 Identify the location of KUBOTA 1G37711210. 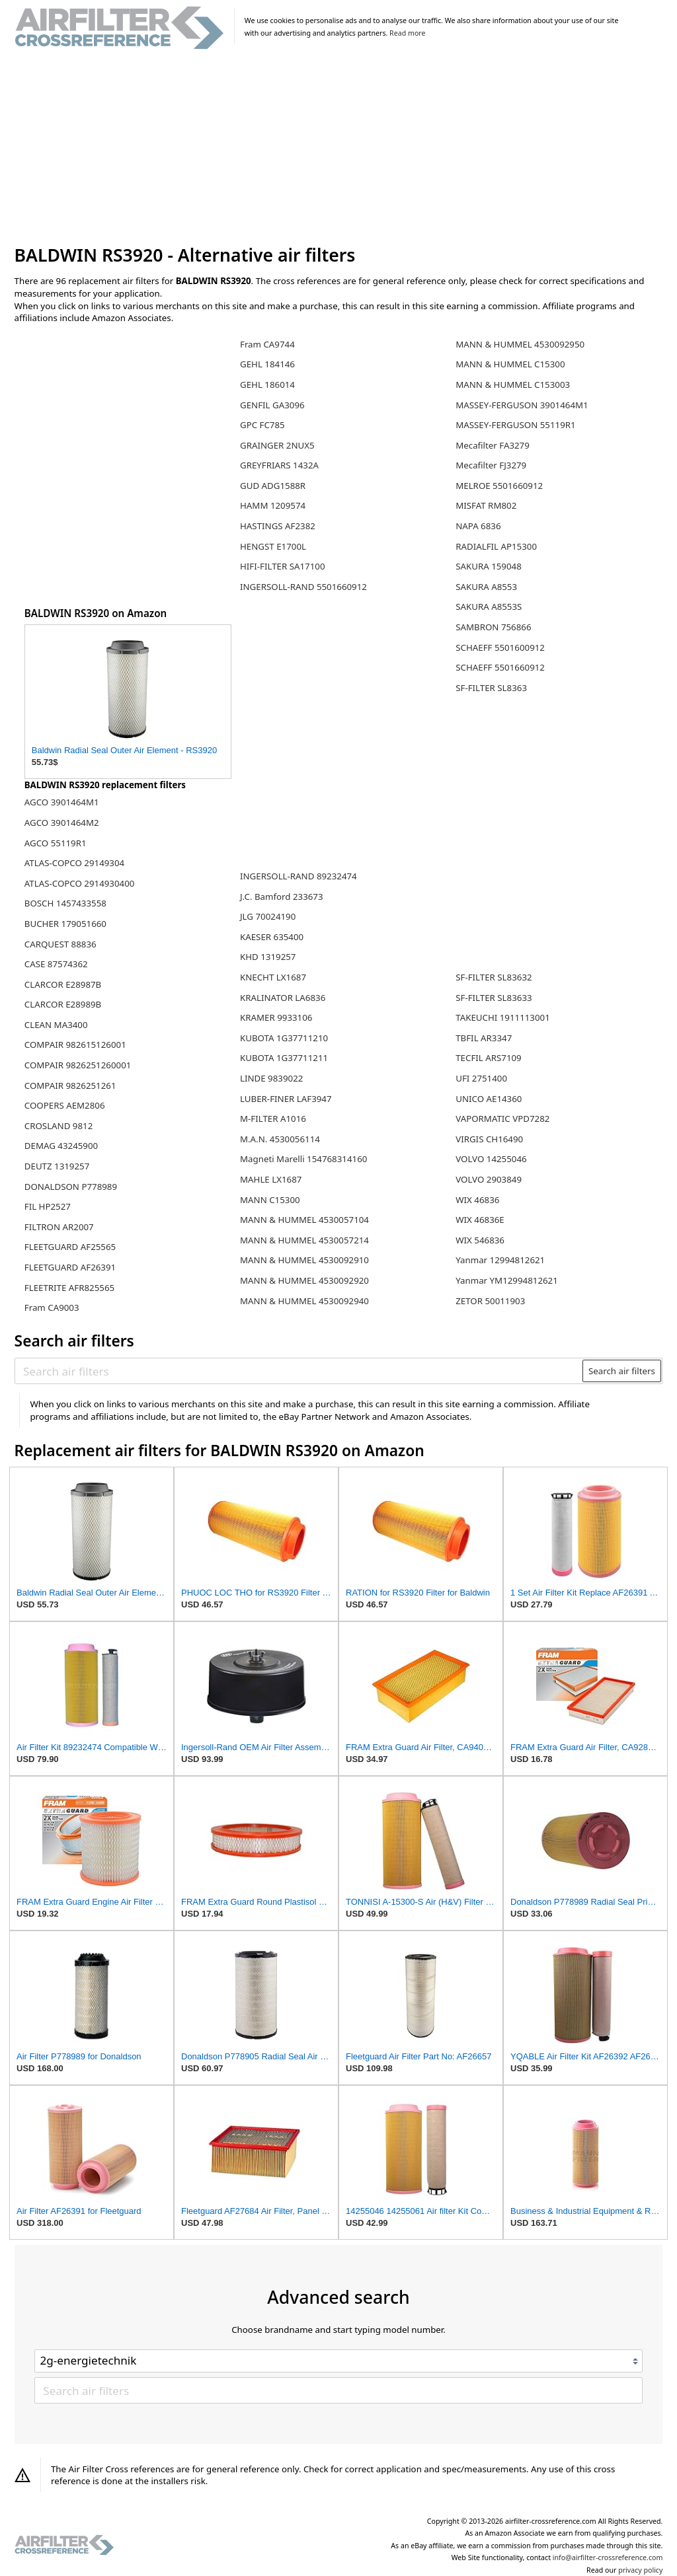
(284, 1038).